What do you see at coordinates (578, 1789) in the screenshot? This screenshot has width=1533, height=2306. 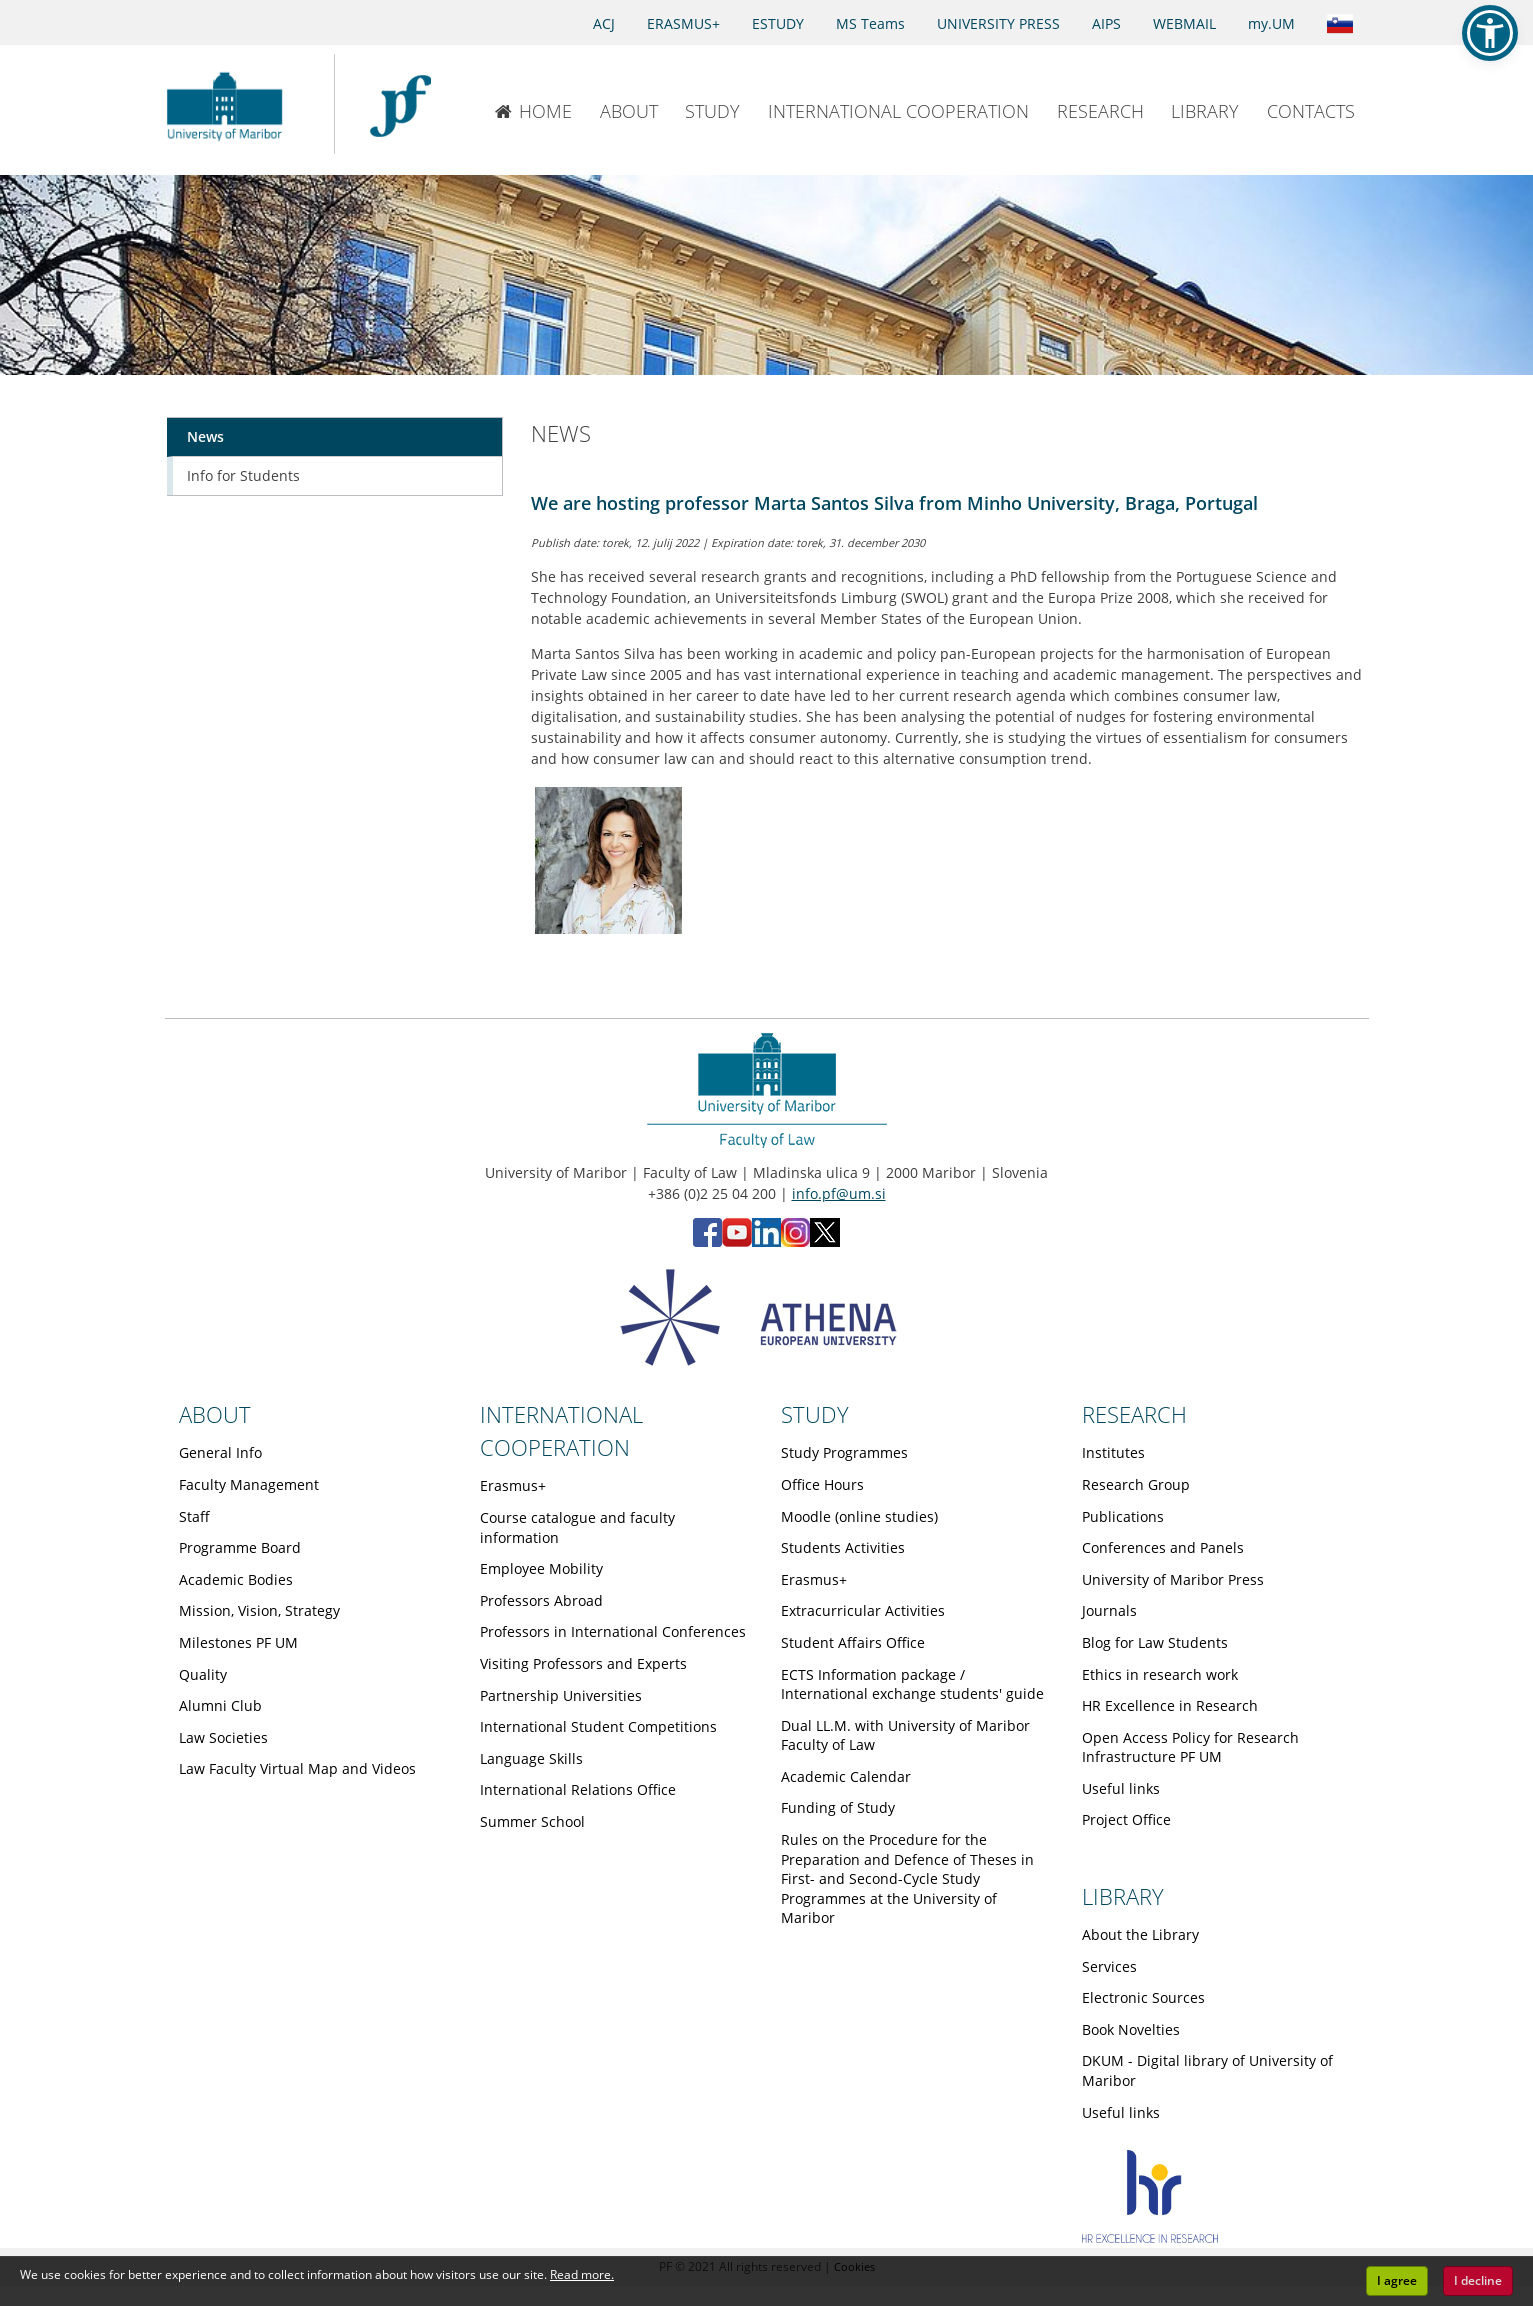 I see `International Relations Office [Obiščite podstran International Relations Office]` at bounding box center [578, 1789].